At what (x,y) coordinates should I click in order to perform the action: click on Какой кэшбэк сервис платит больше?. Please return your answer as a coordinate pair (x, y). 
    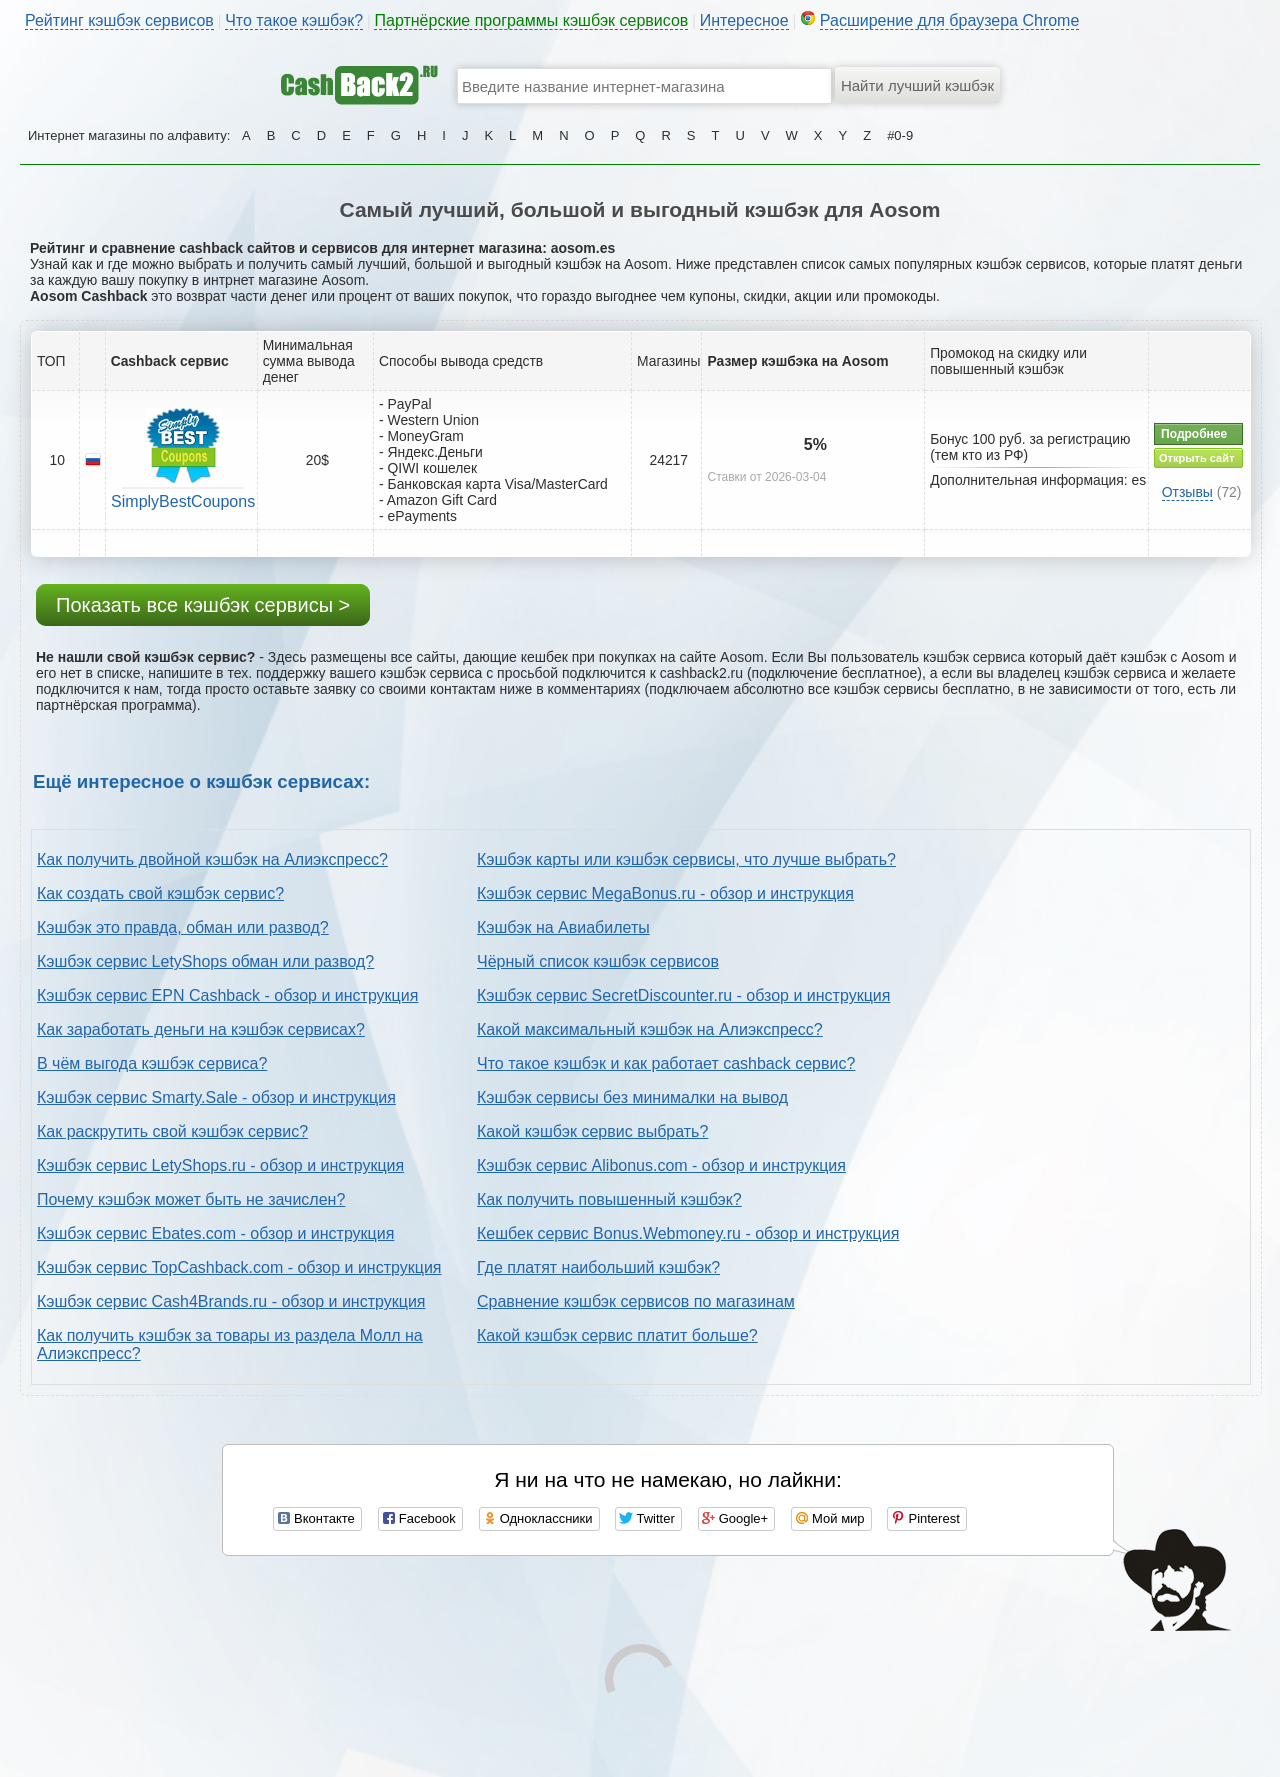
    Looking at the image, I should click on (617, 1335).